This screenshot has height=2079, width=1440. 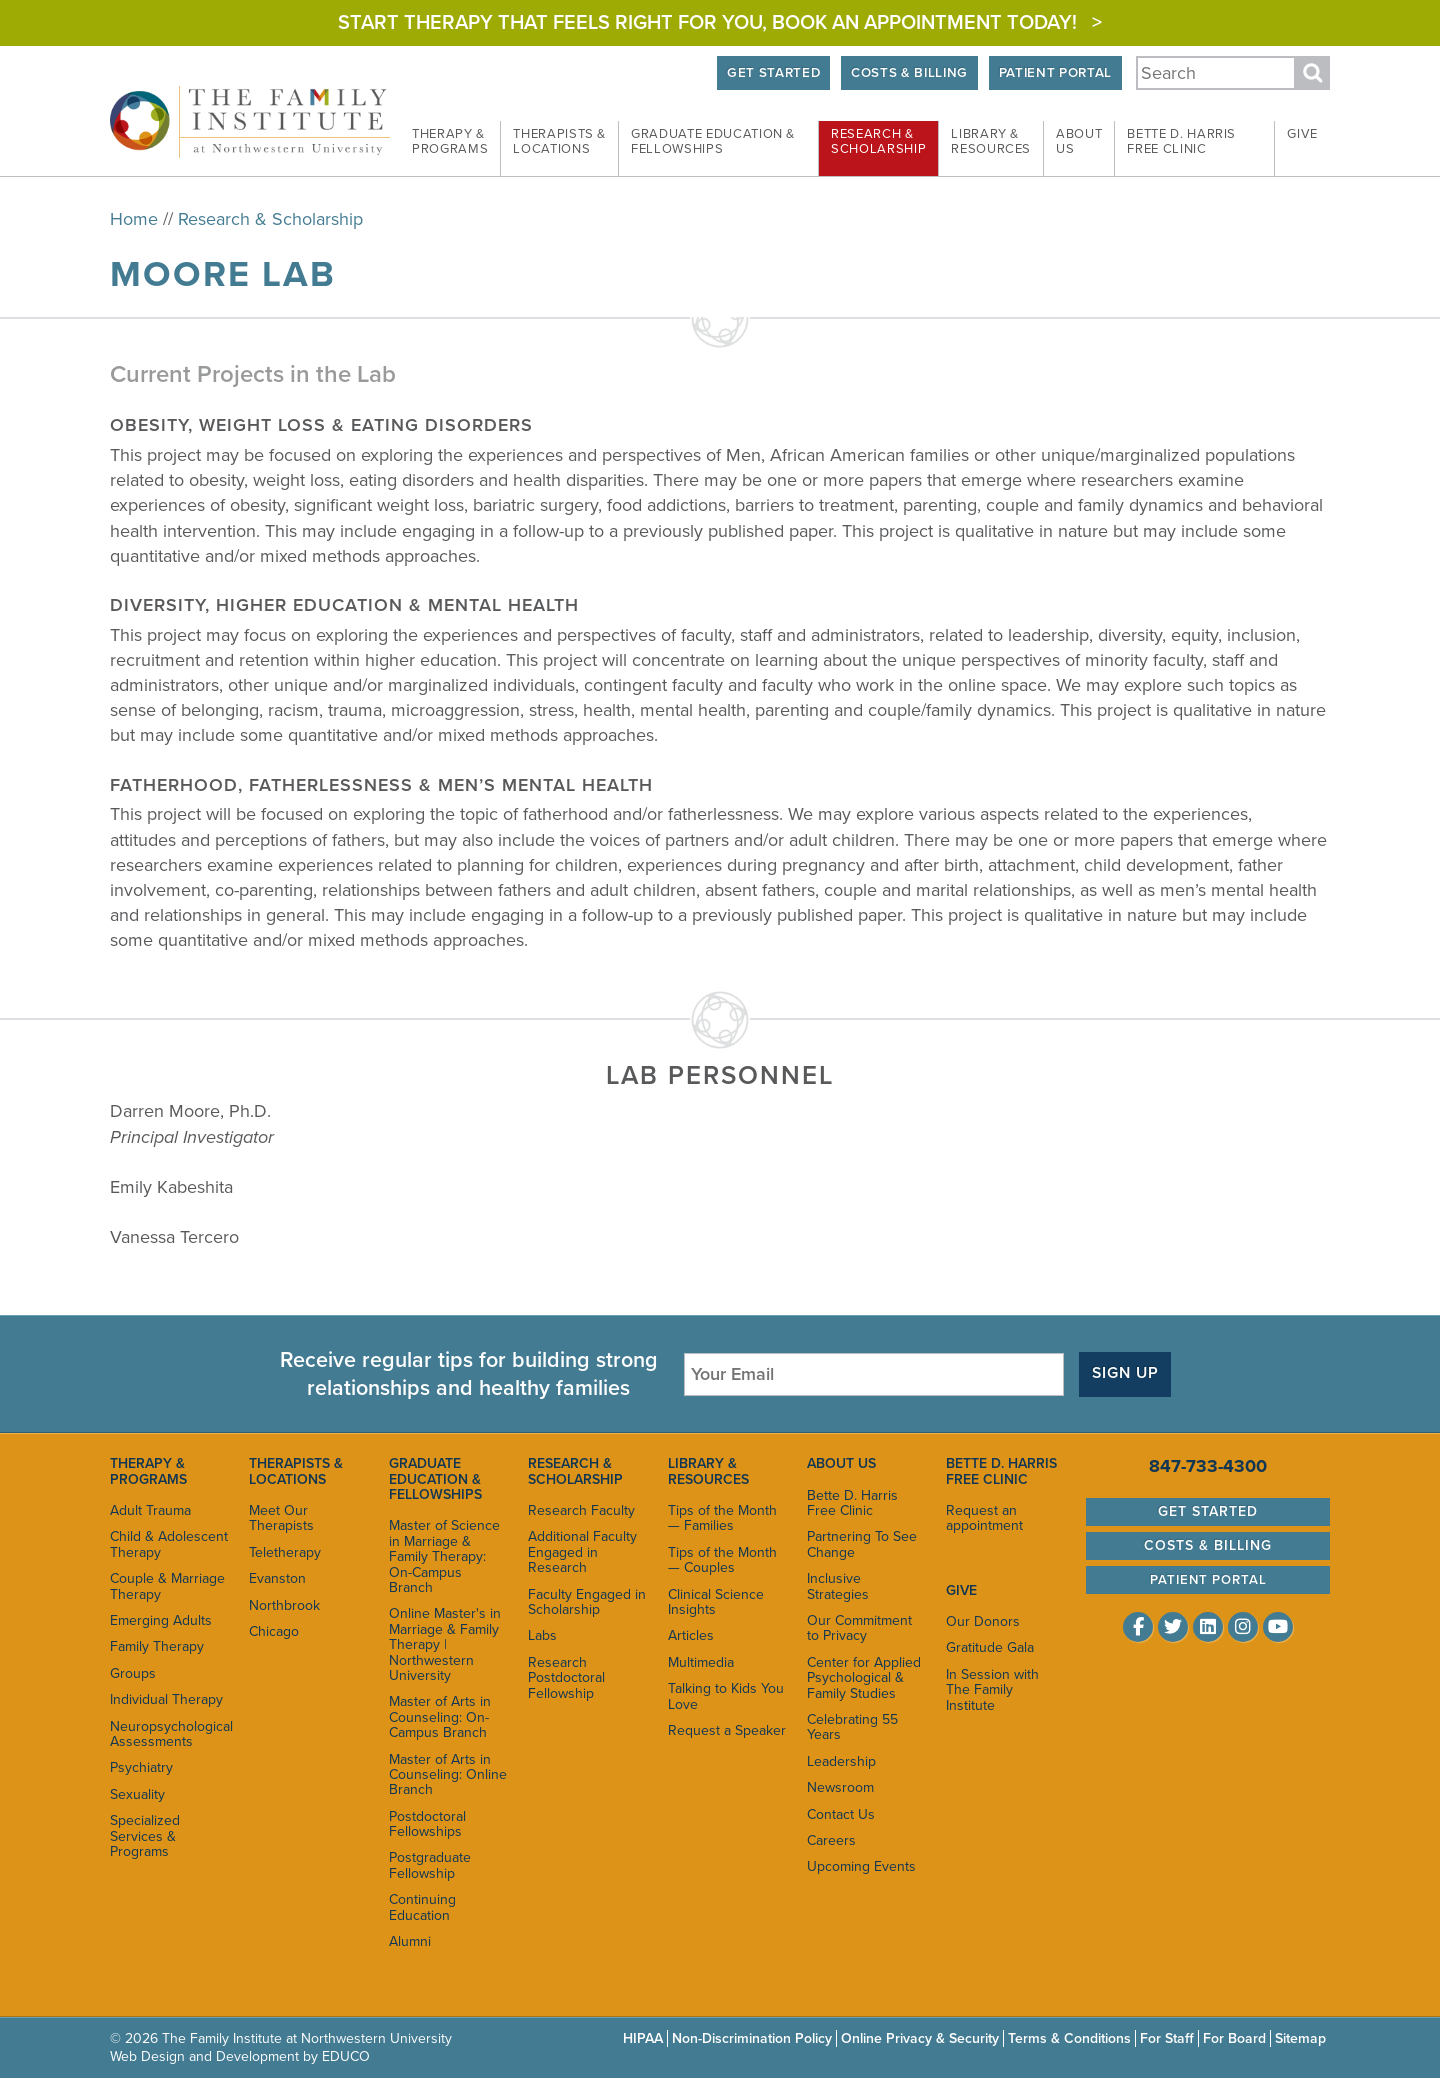 What do you see at coordinates (720, 23) in the screenshot?
I see `Start Therapy That Feels Right for You, Book an appointment today! >` at bounding box center [720, 23].